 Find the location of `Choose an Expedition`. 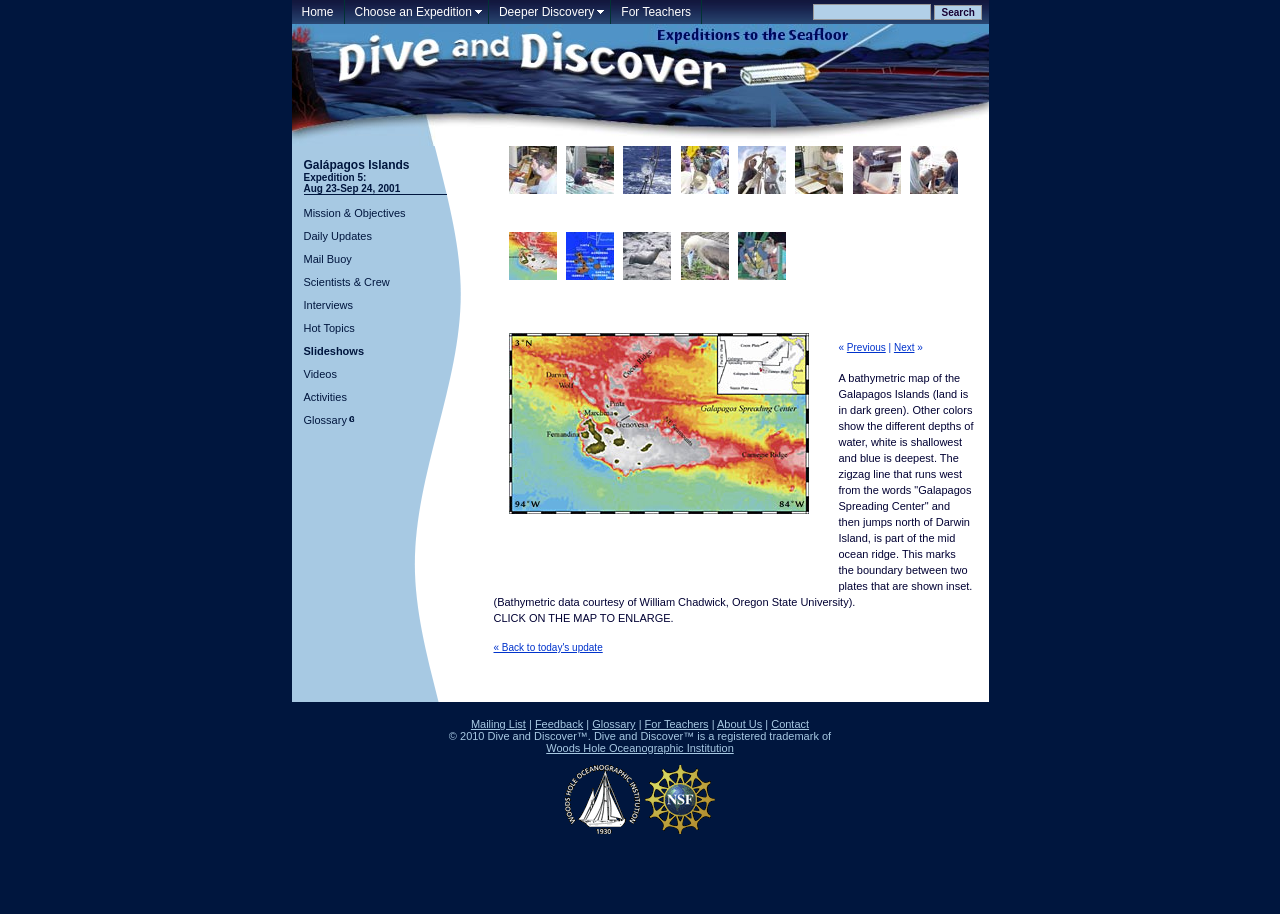

Choose an Expedition is located at coordinates (413, 12).